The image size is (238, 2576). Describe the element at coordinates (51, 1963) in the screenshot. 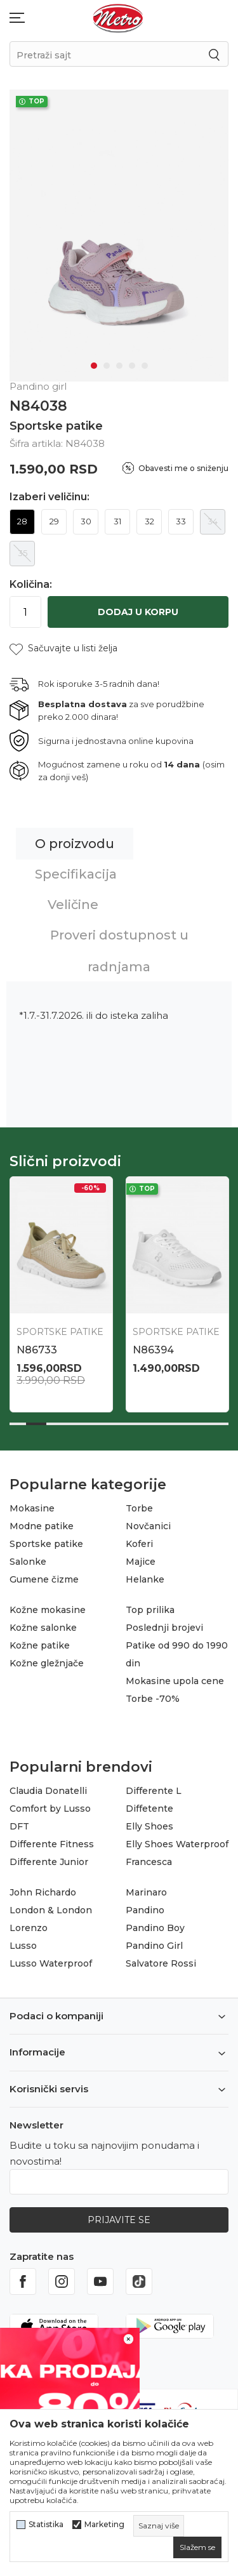

I see `Lusso Waterproof` at that location.